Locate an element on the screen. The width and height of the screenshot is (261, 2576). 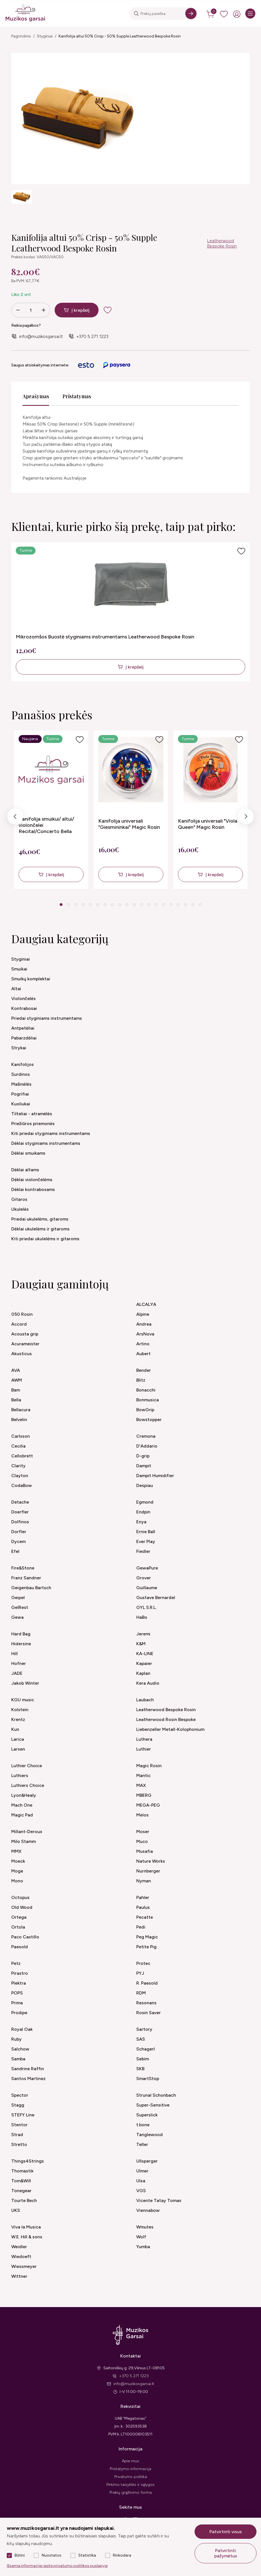
Guillaume is located at coordinates (146, 1587).